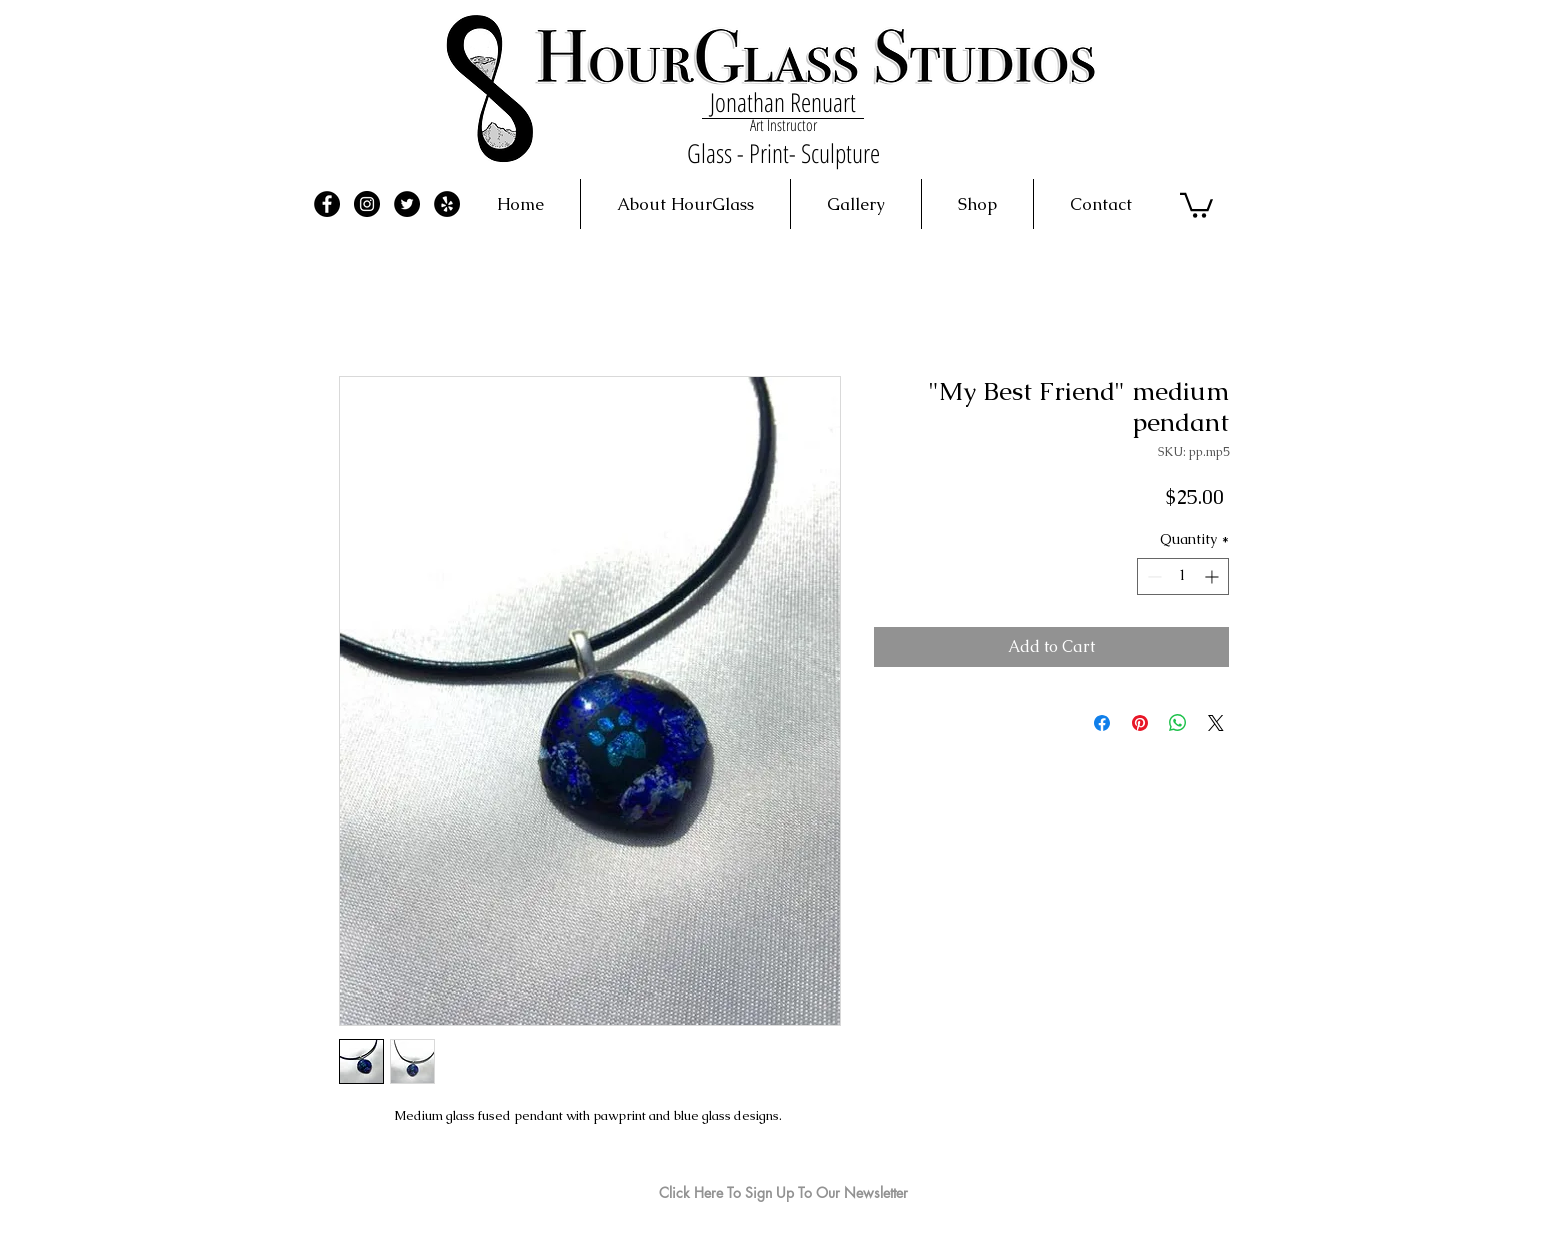 This screenshot has width=1568, height=1240. Describe the element at coordinates (1178, 723) in the screenshot. I see `[Share on WhatsApp]` at that location.